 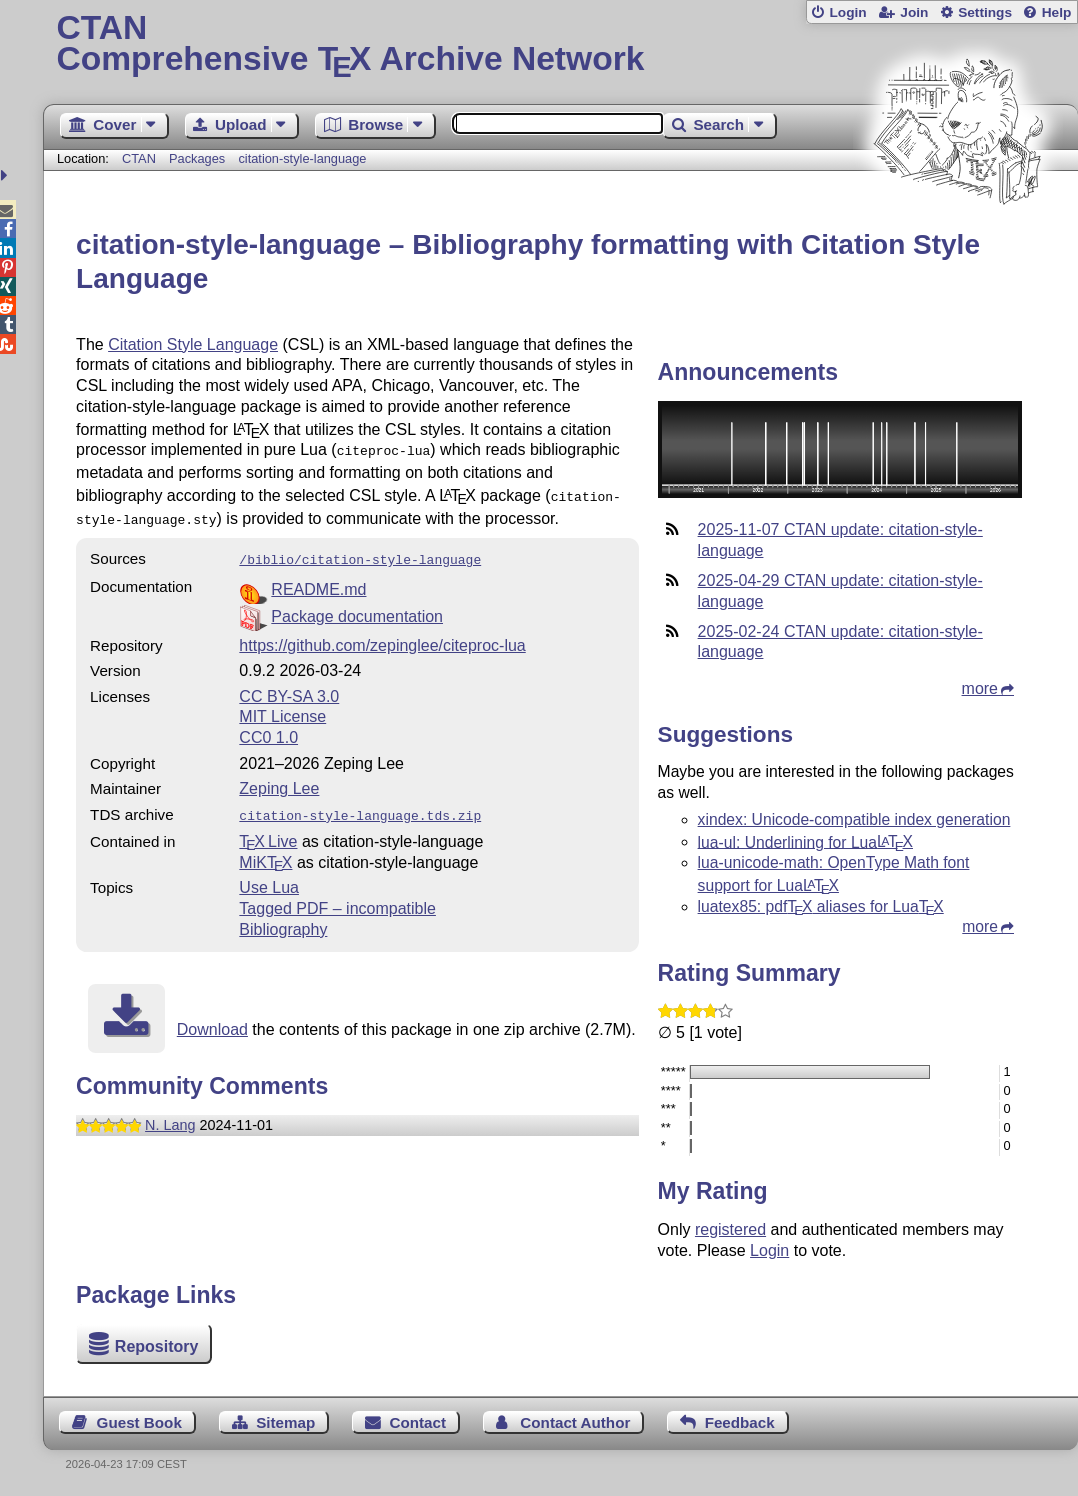 I want to click on Sitemap, so click(x=285, y=1422).